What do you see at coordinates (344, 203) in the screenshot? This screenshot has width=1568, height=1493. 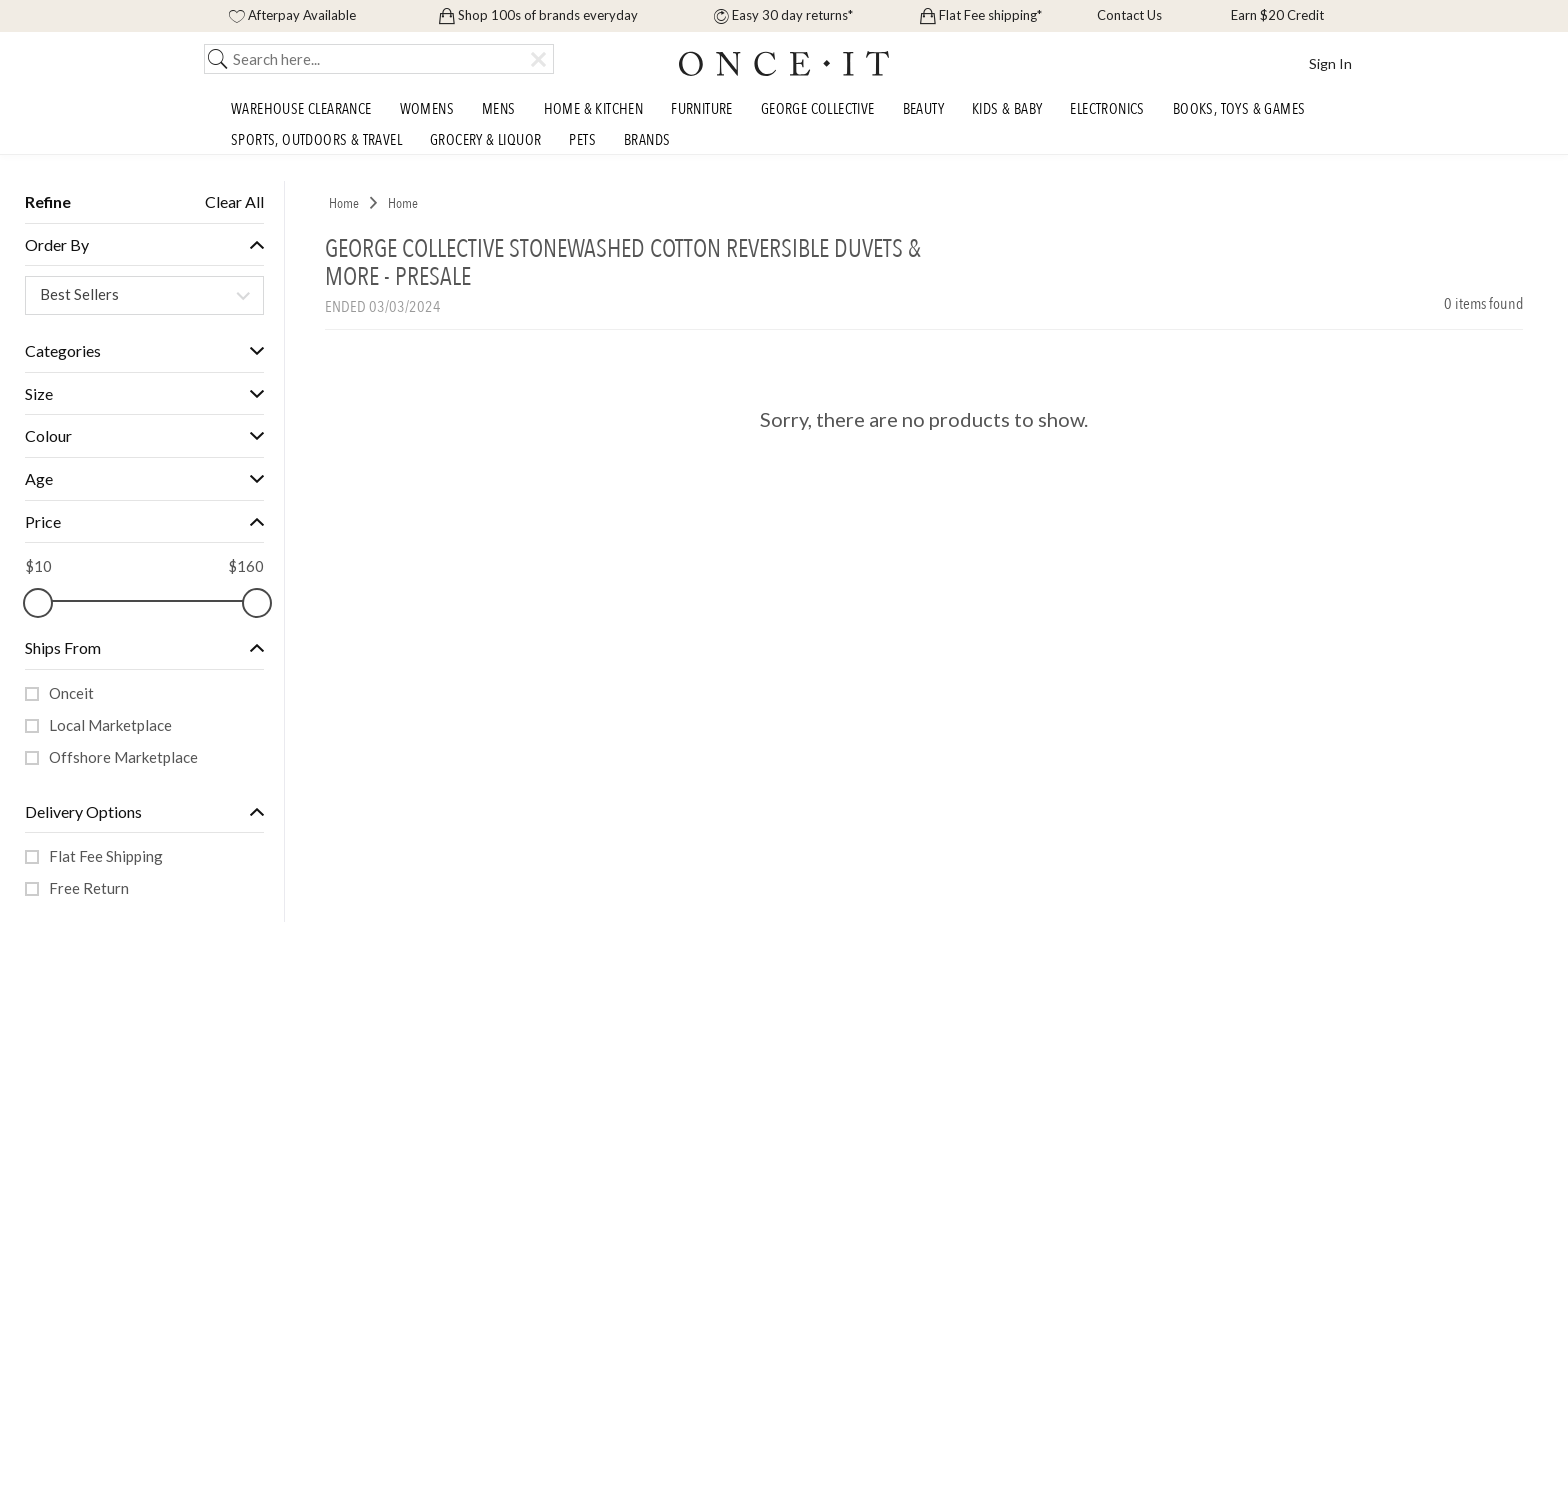 I see `Home [link]` at bounding box center [344, 203].